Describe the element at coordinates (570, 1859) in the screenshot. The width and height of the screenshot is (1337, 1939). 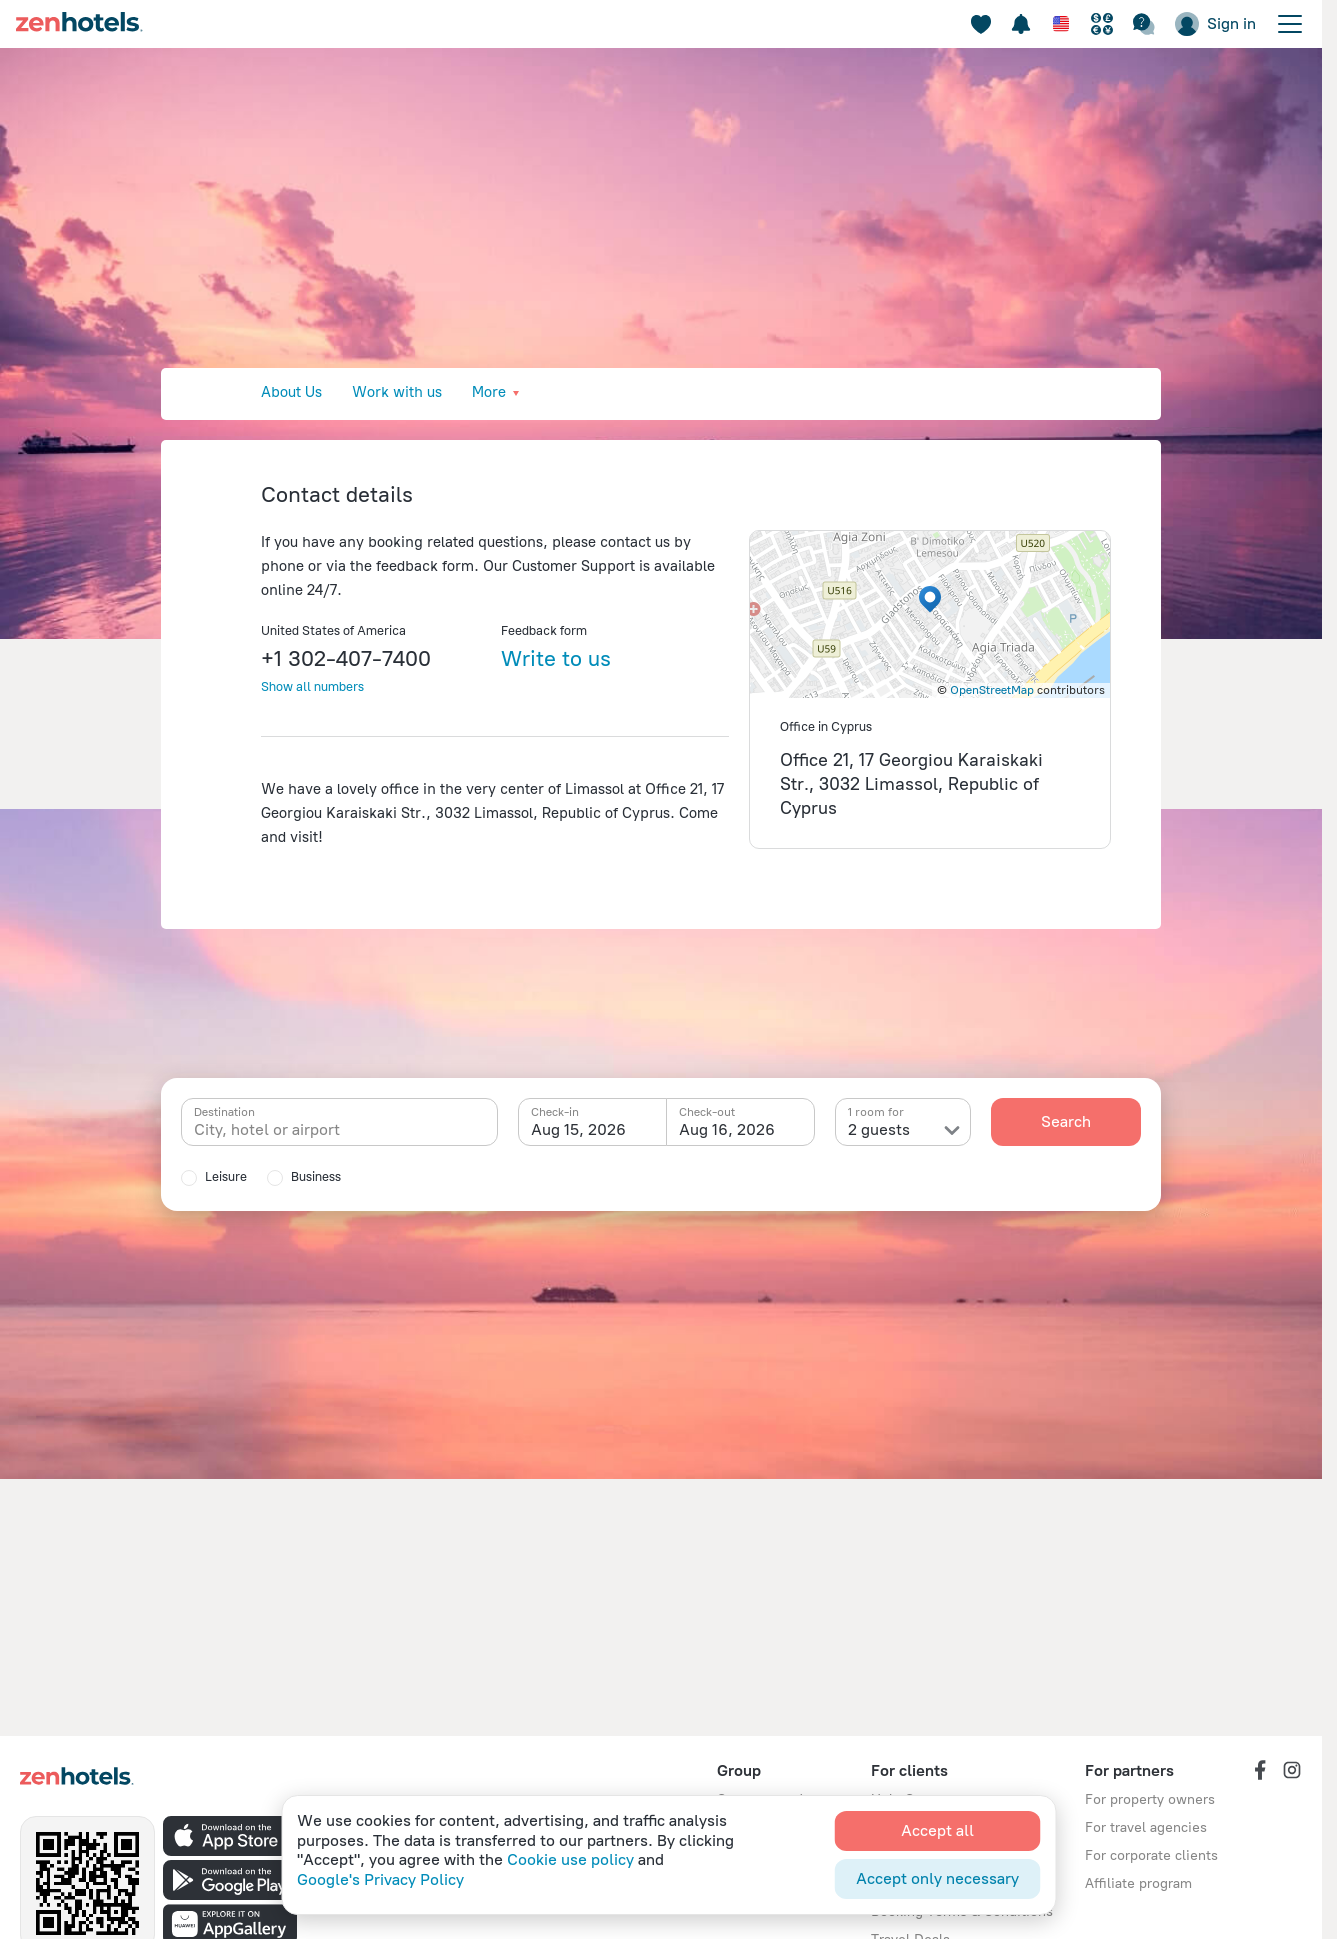
I see `Cookie use policy` at that location.